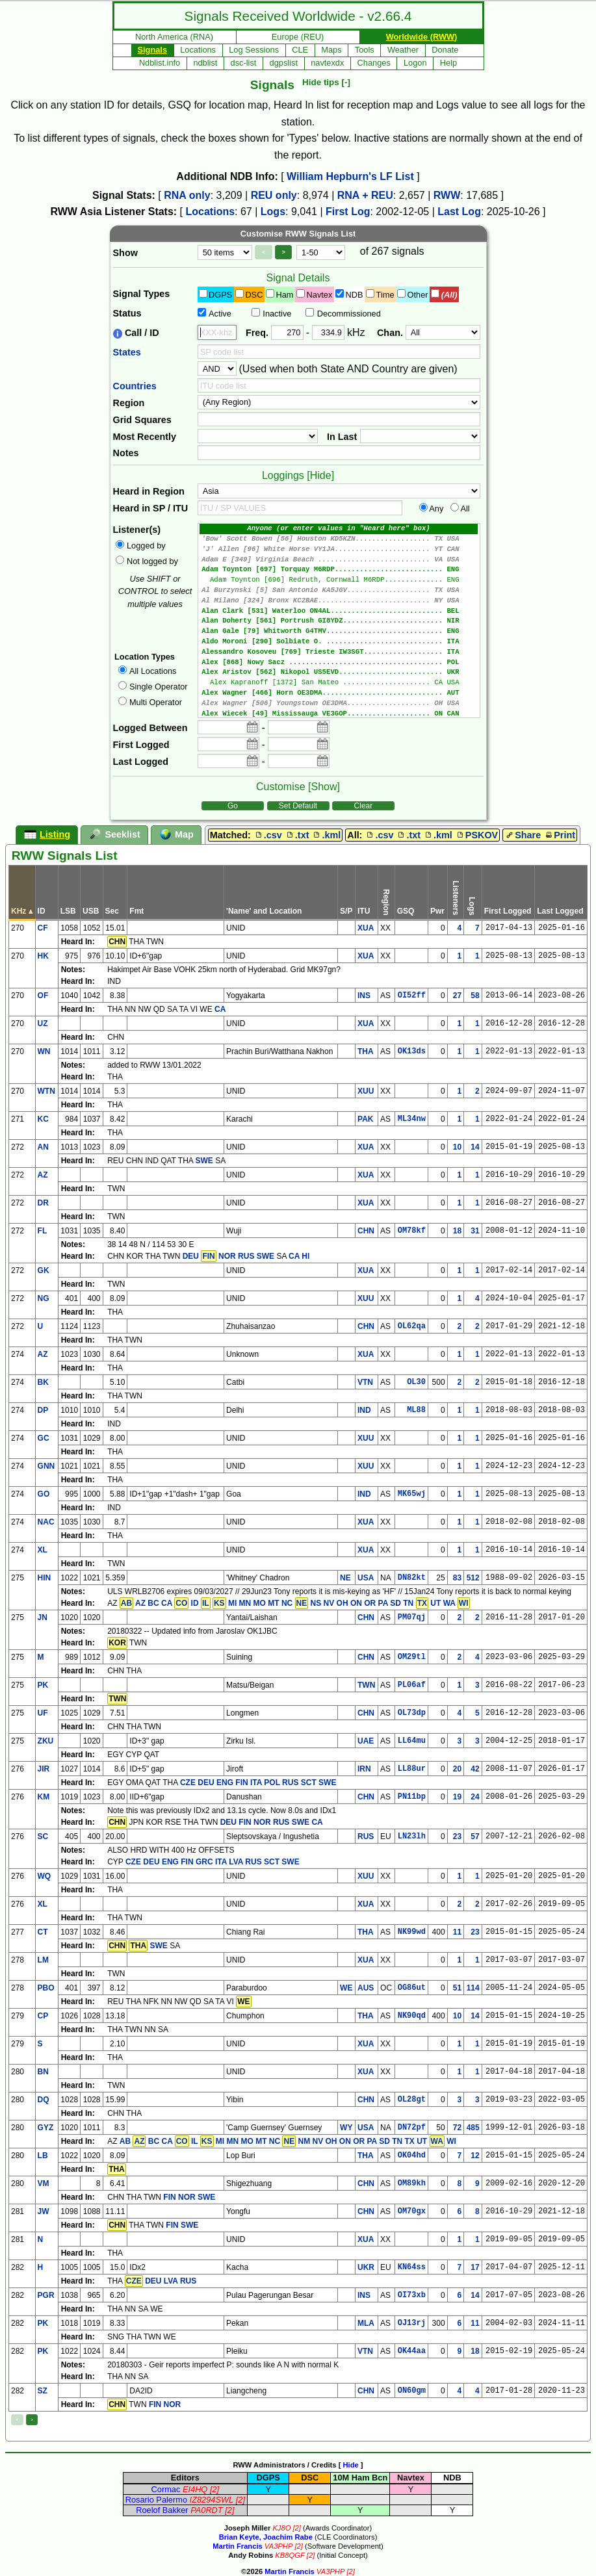 The image size is (596, 2576). I want to click on Last Log, so click(459, 211).